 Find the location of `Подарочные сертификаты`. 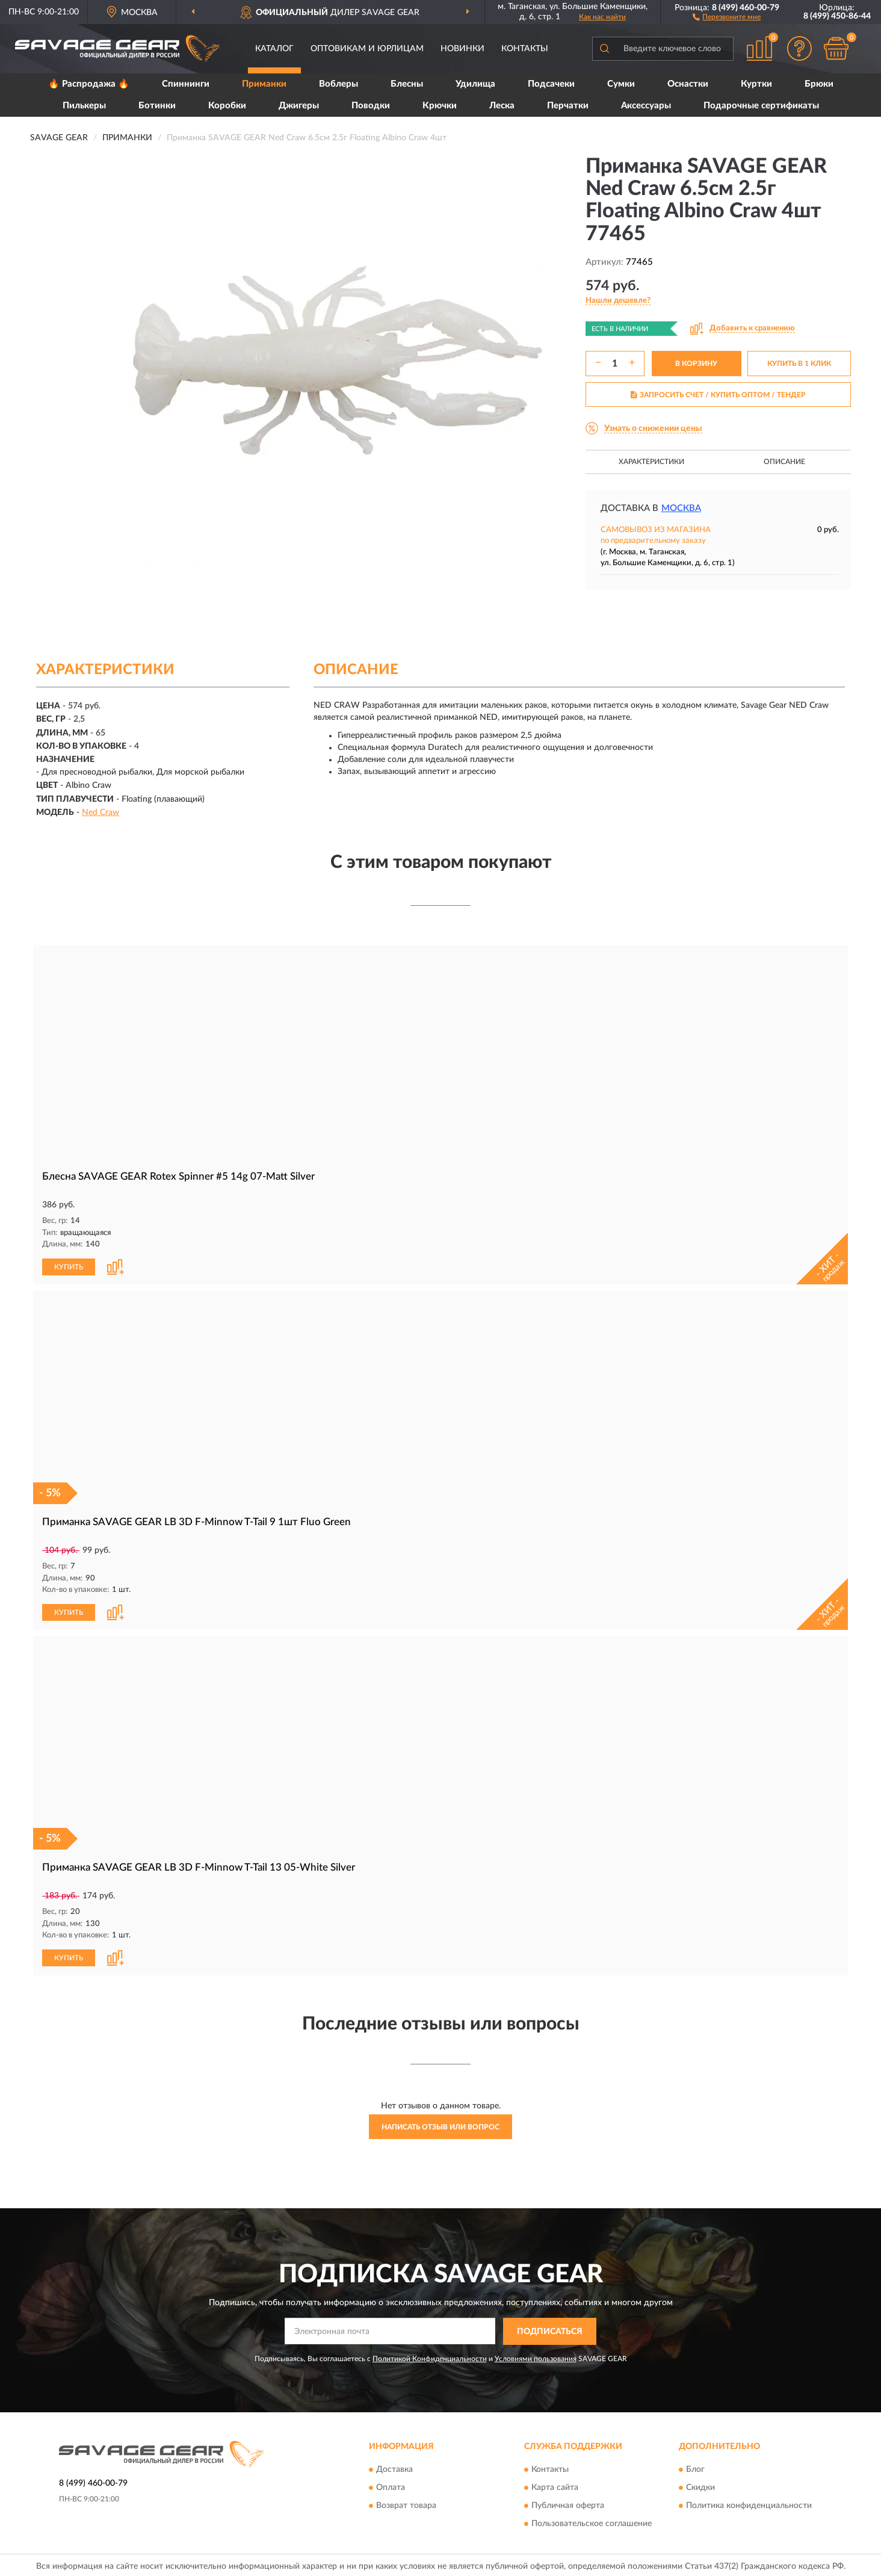

Подарочные сертификаты is located at coordinates (761, 105).